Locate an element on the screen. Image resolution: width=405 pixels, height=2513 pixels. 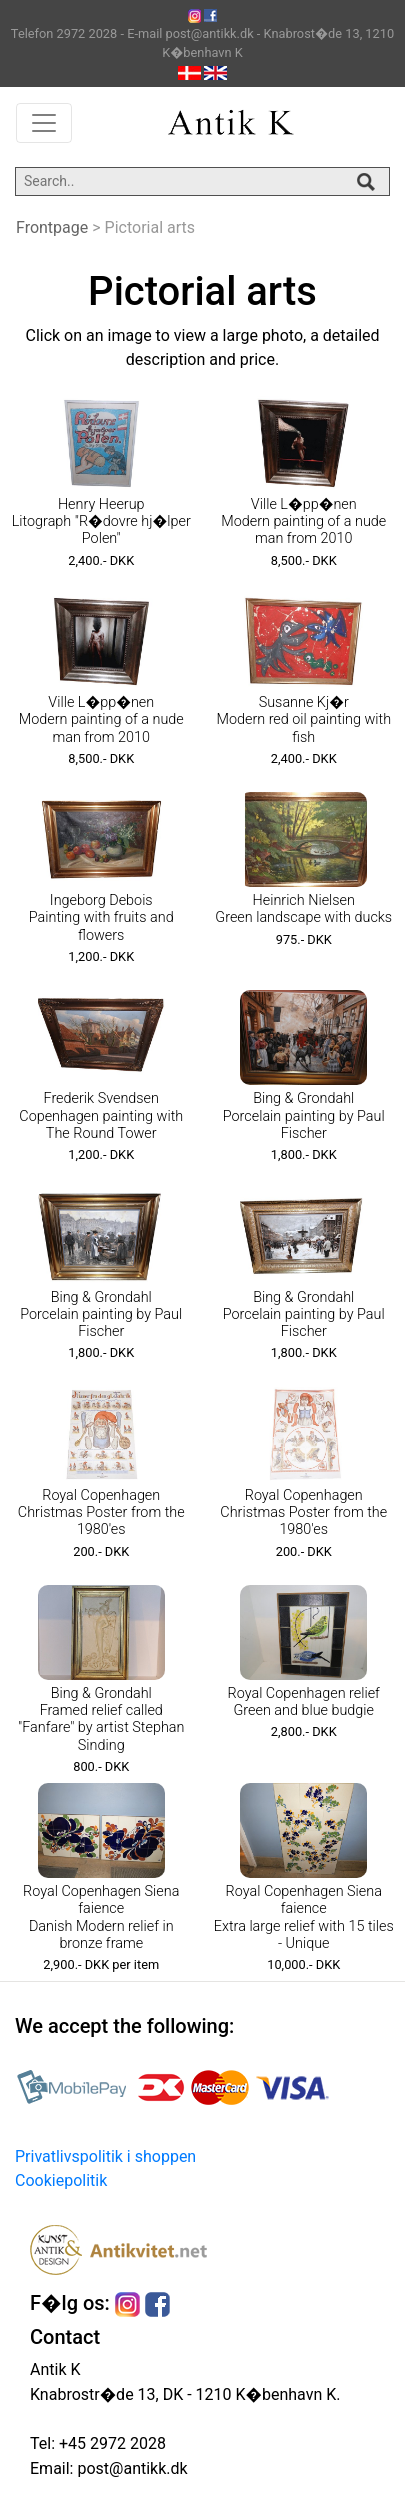
Bing & Grondahl Porcelain painting by Paul Fischer is located at coordinates (304, 1116).